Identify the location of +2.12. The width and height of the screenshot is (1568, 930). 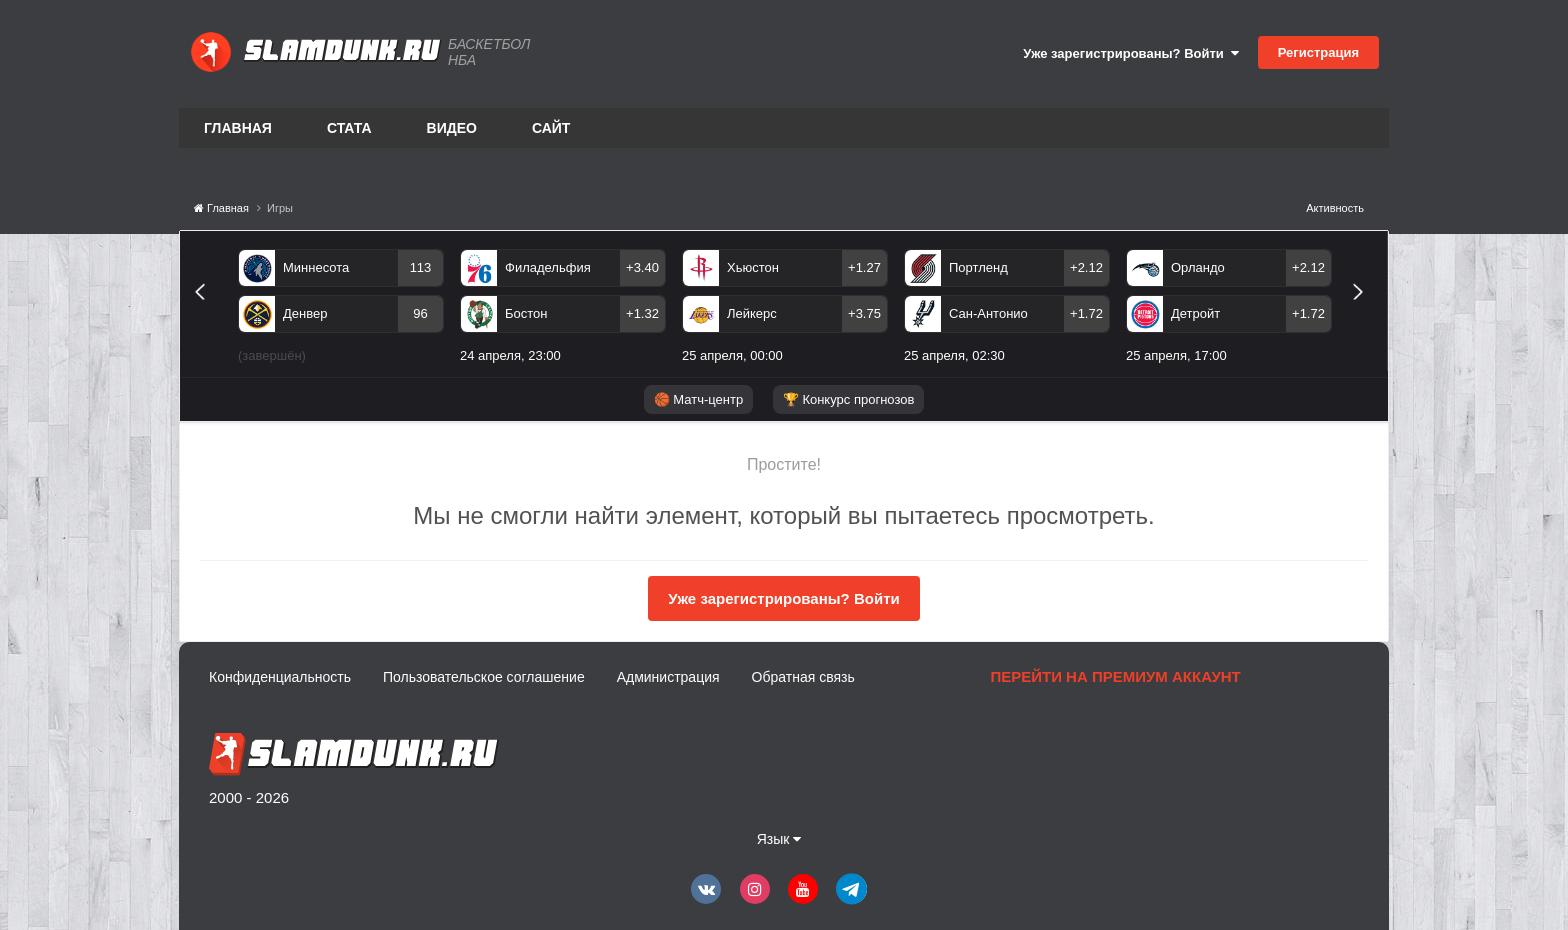
(1086, 267).